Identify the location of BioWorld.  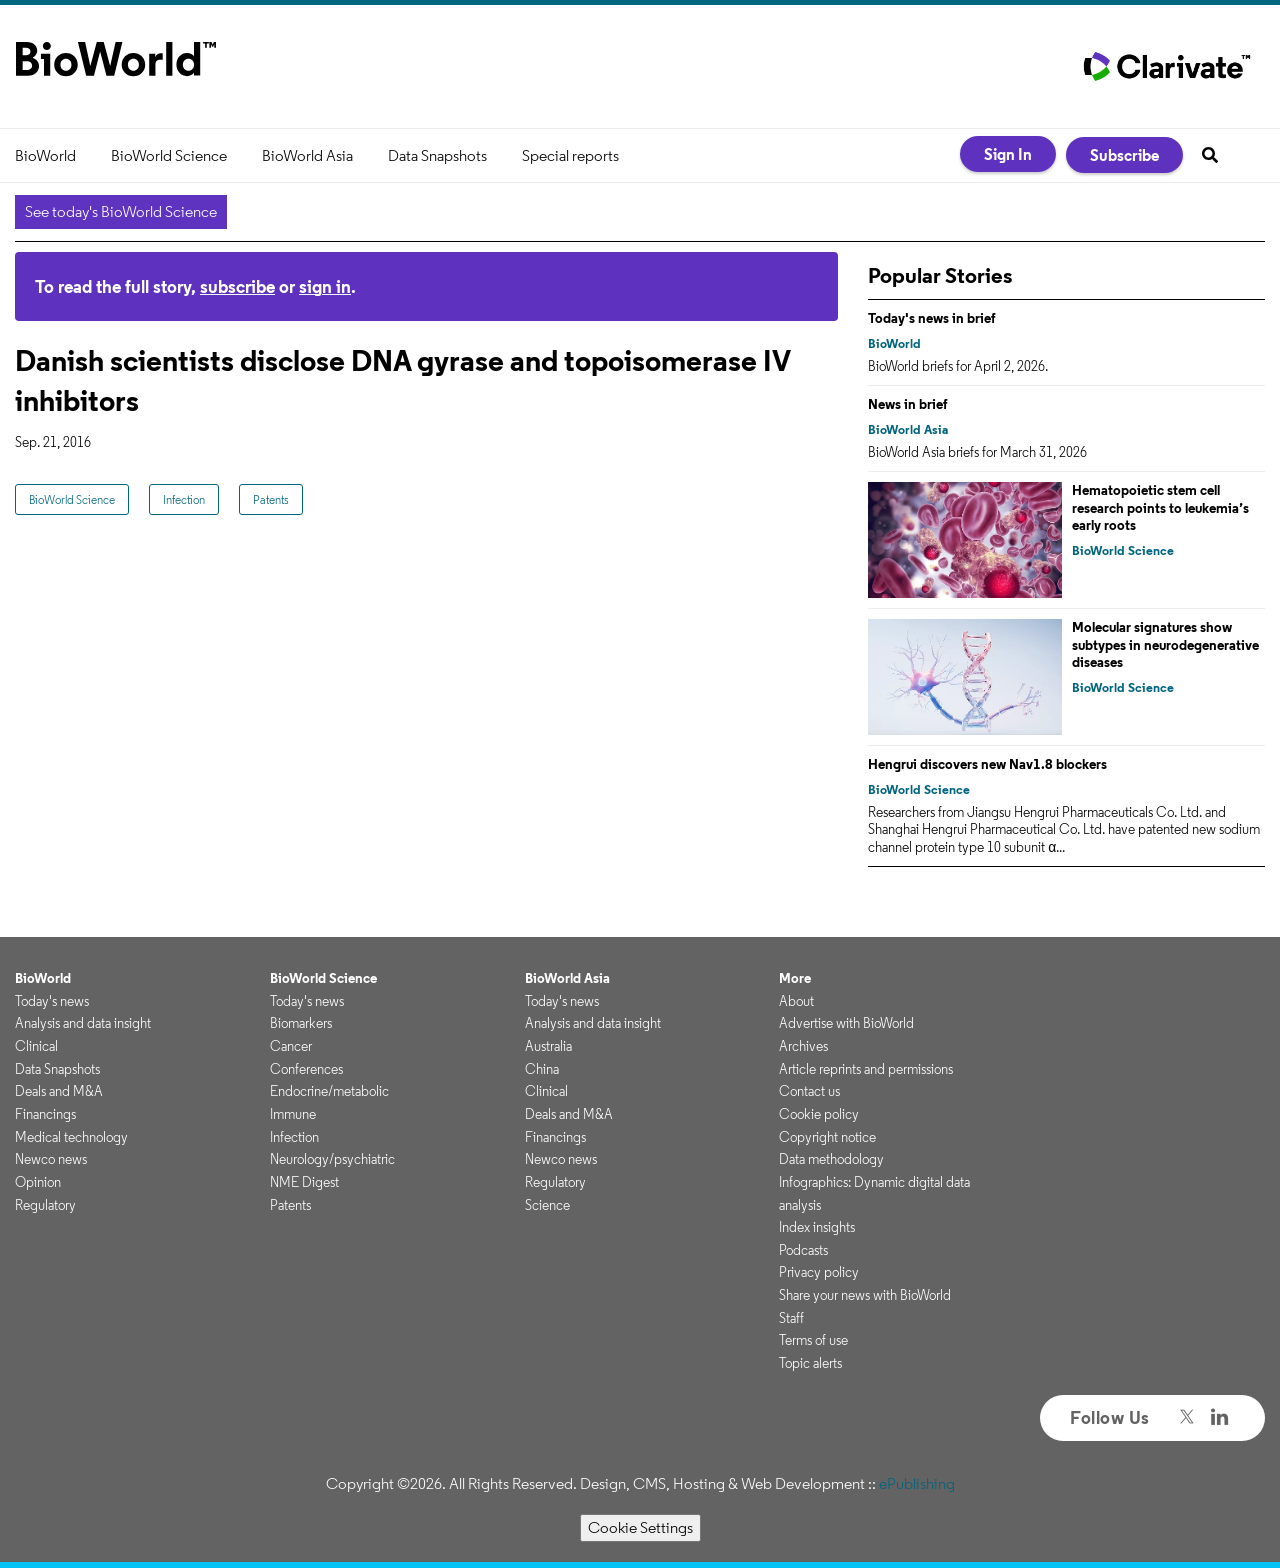
(45, 155).